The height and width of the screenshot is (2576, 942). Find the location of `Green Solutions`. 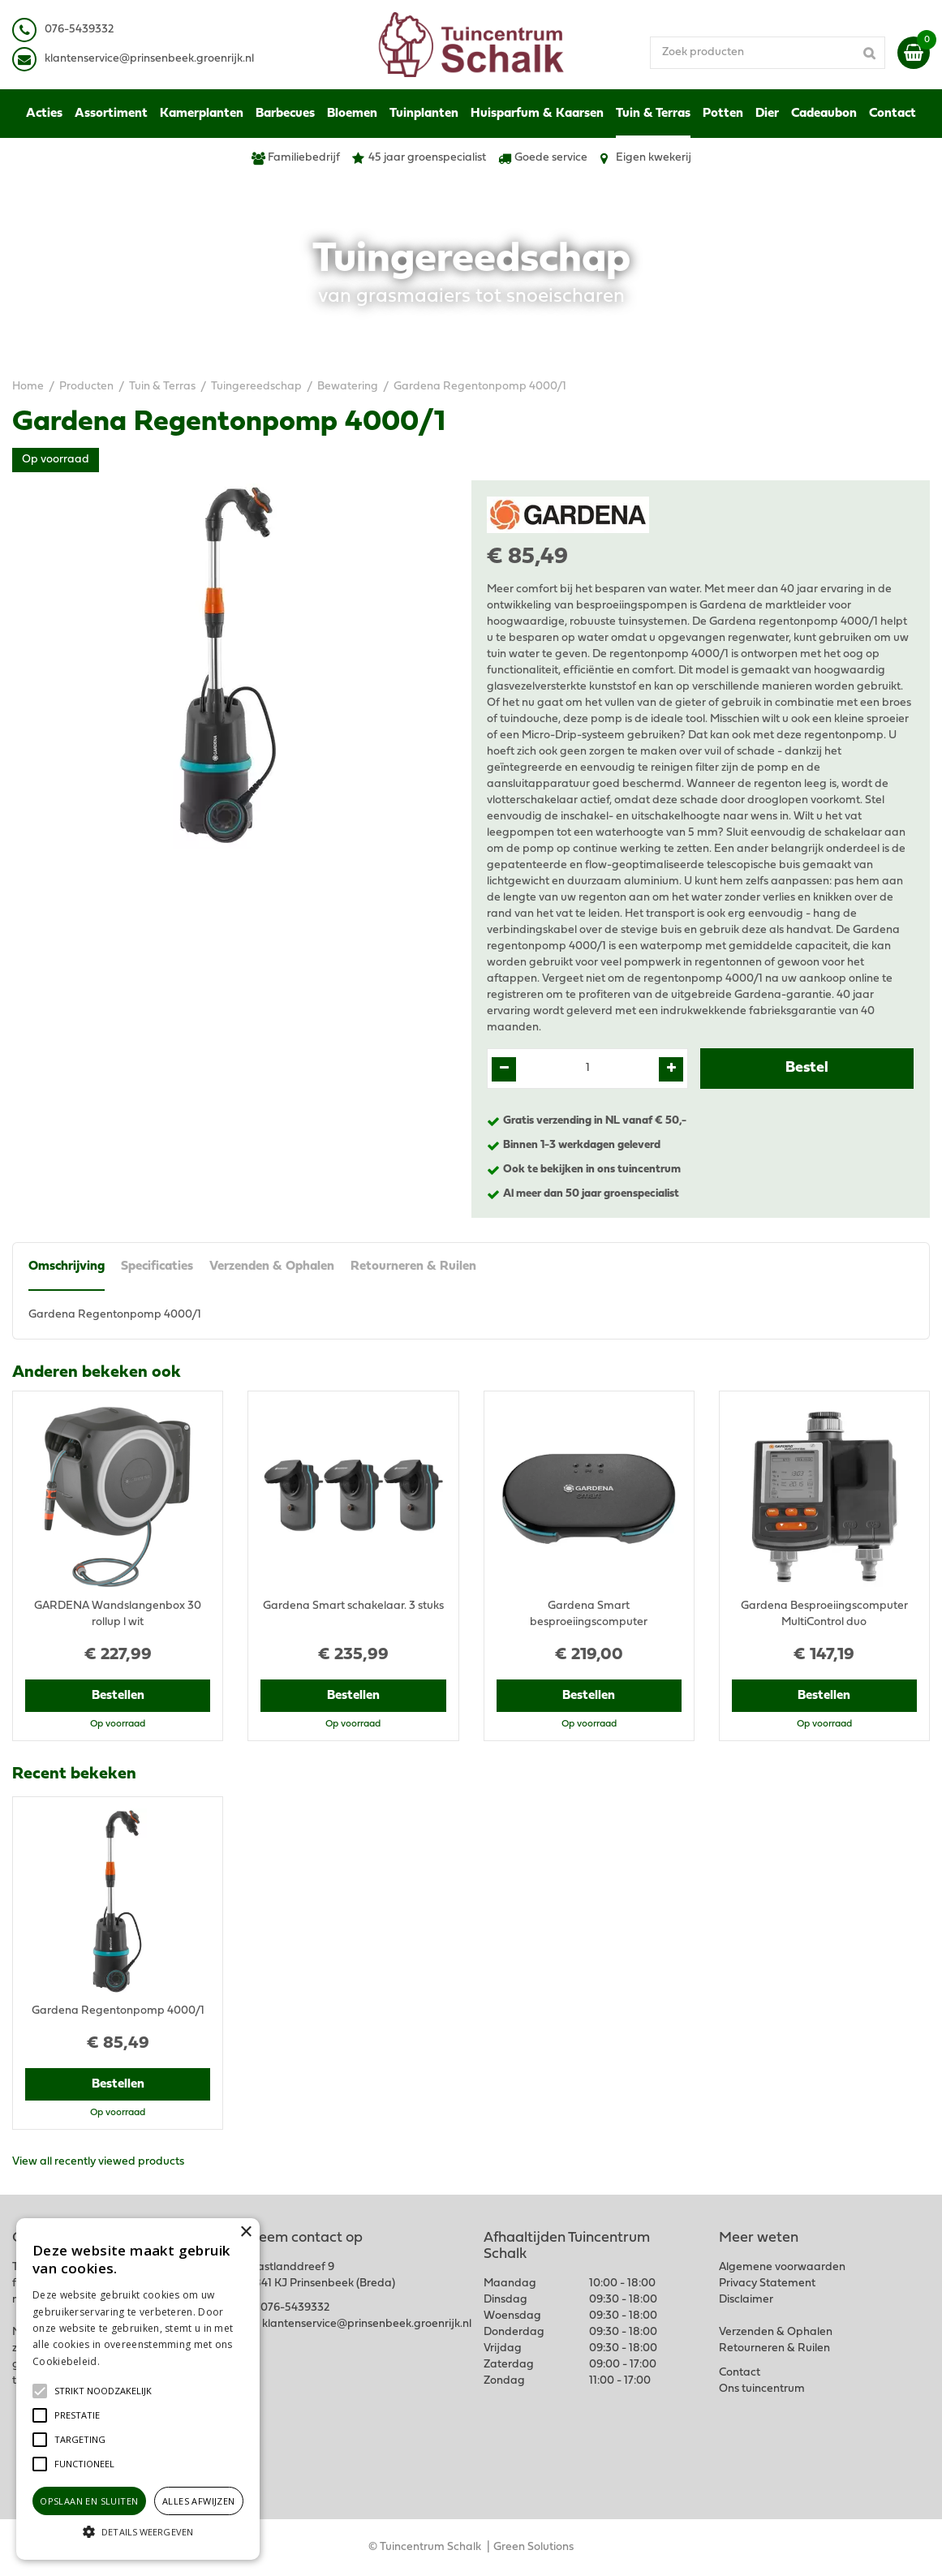

Green Solutions is located at coordinates (533, 2547).